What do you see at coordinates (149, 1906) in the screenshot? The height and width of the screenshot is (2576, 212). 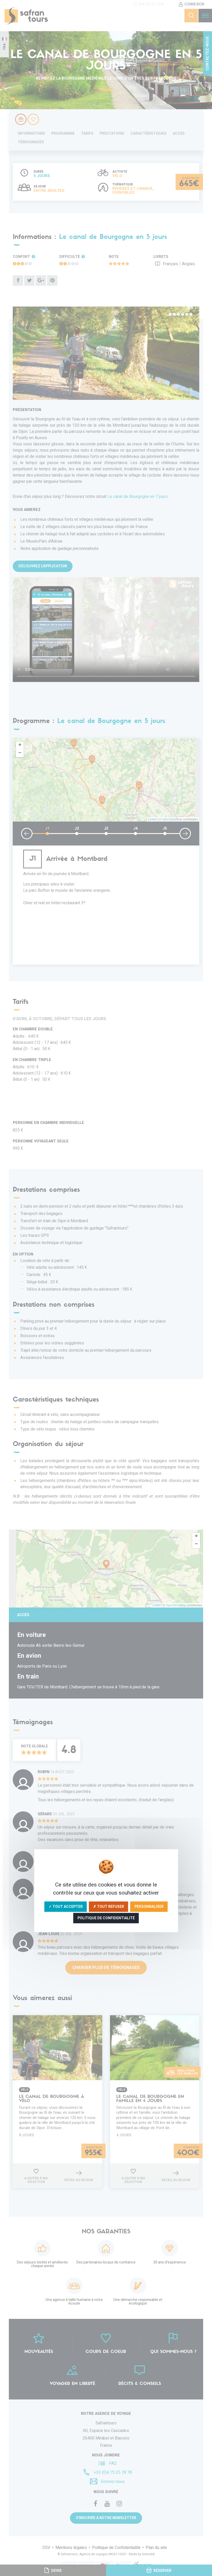 I see `Personnaliser` at bounding box center [149, 1906].